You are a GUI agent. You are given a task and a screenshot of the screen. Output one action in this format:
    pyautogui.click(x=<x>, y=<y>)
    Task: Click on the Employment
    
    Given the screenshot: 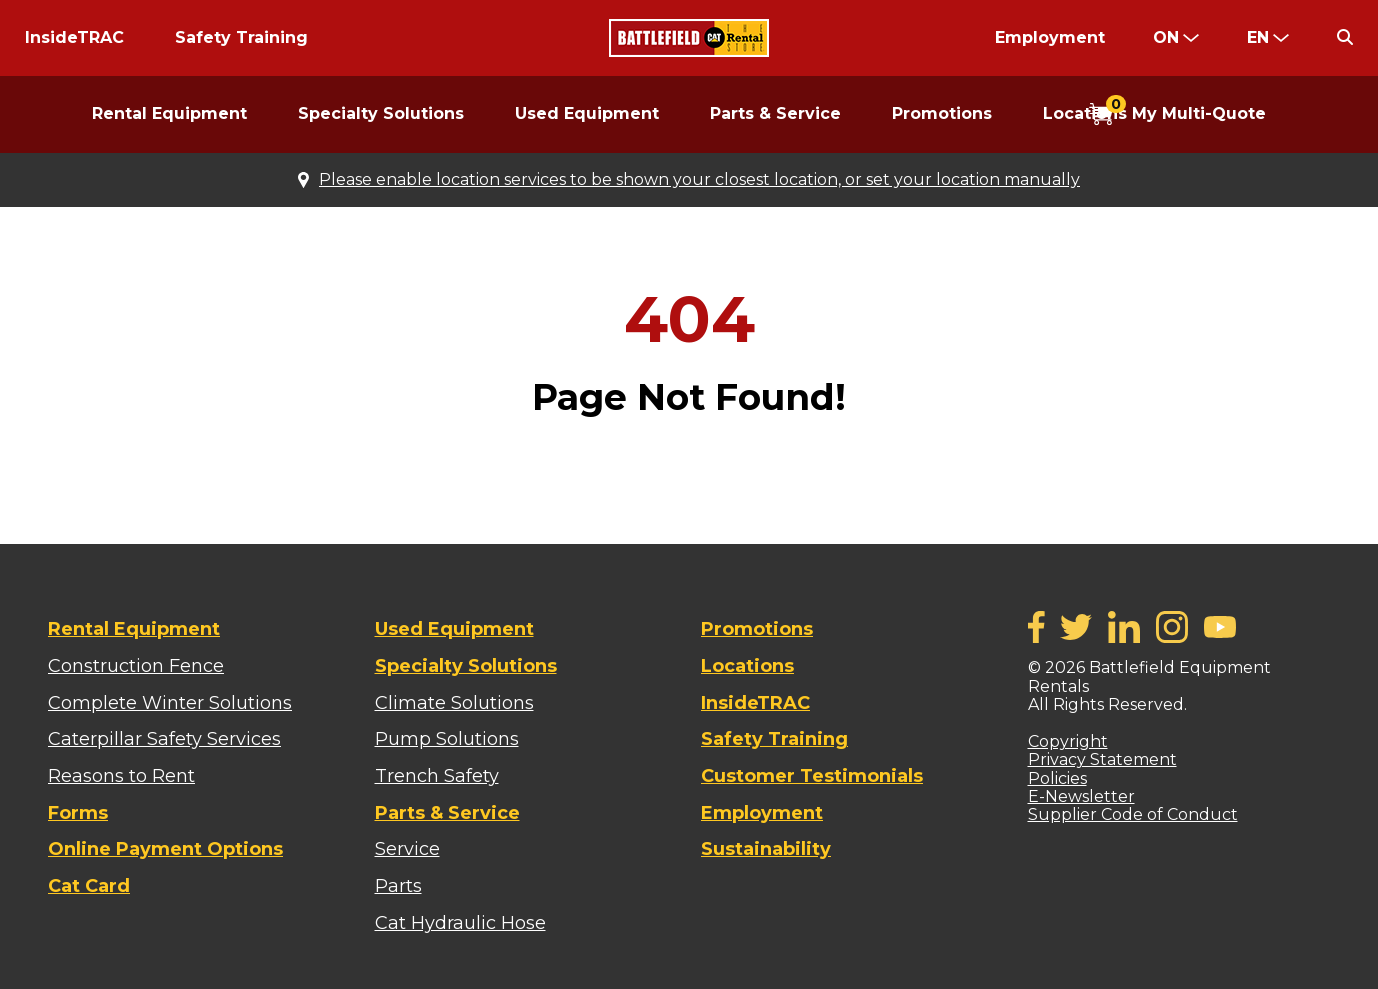 What is the action you would take?
    pyautogui.click(x=1050, y=37)
    